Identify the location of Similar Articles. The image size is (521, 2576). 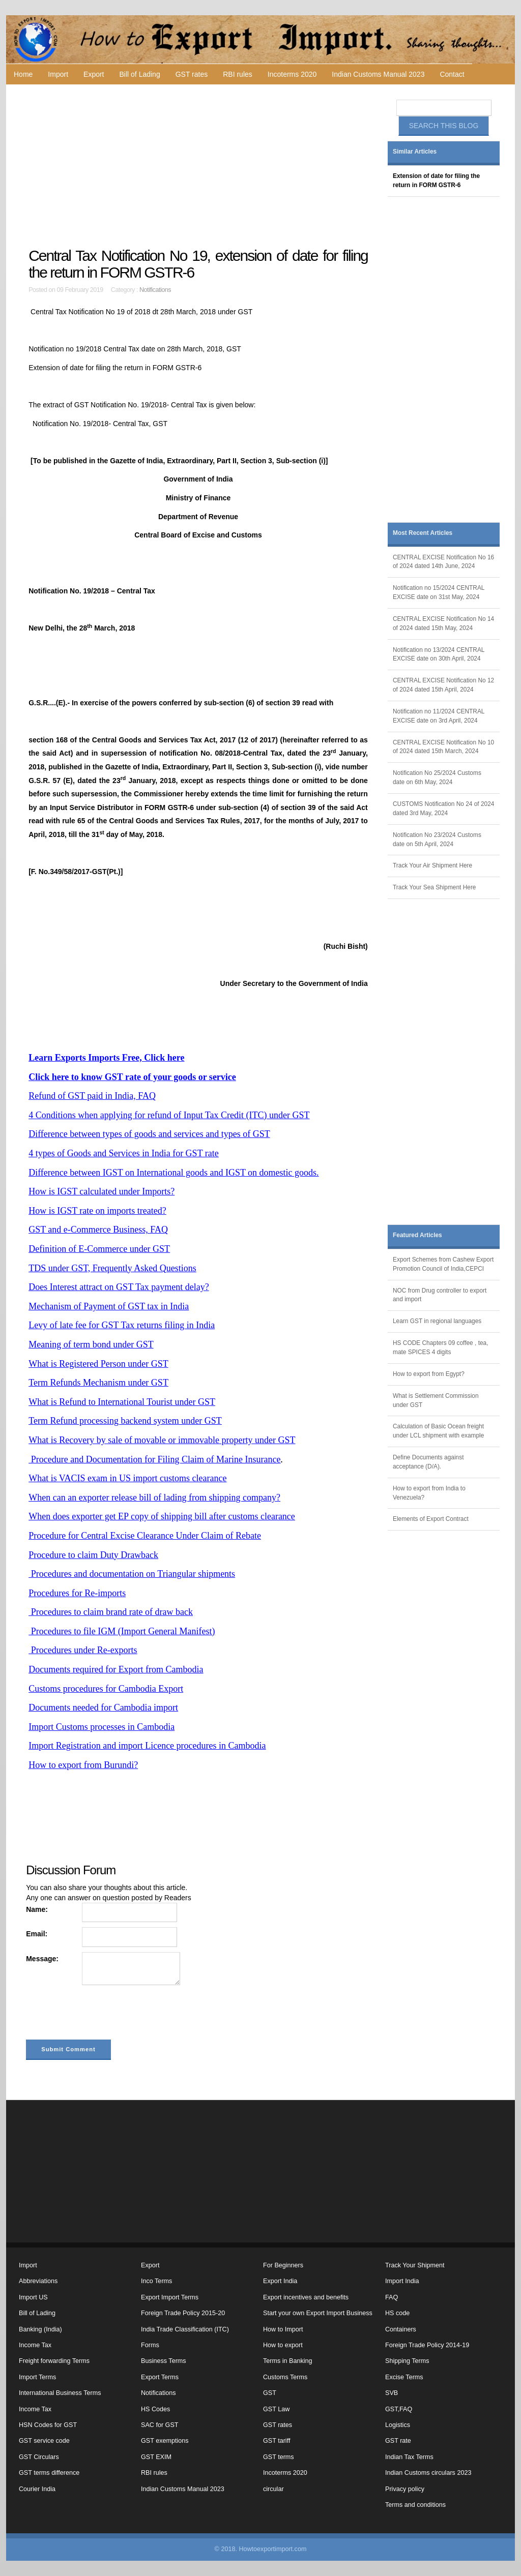
(415, 151).